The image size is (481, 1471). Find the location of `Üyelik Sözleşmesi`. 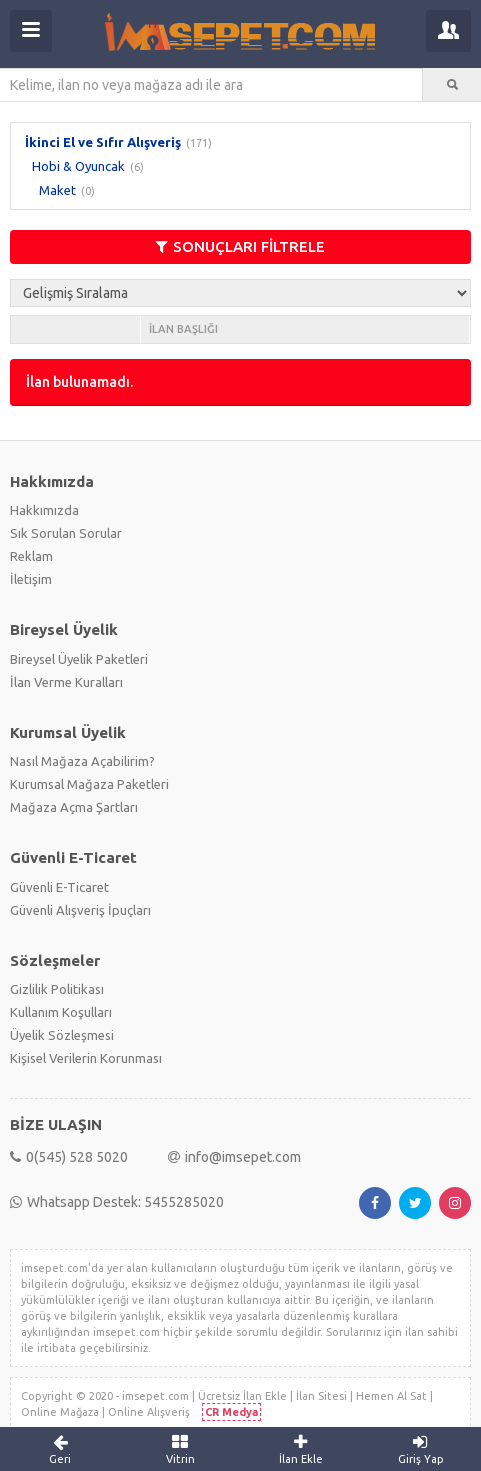

Üyelik Sözleşmesi is located at coordinates (62, 1035).